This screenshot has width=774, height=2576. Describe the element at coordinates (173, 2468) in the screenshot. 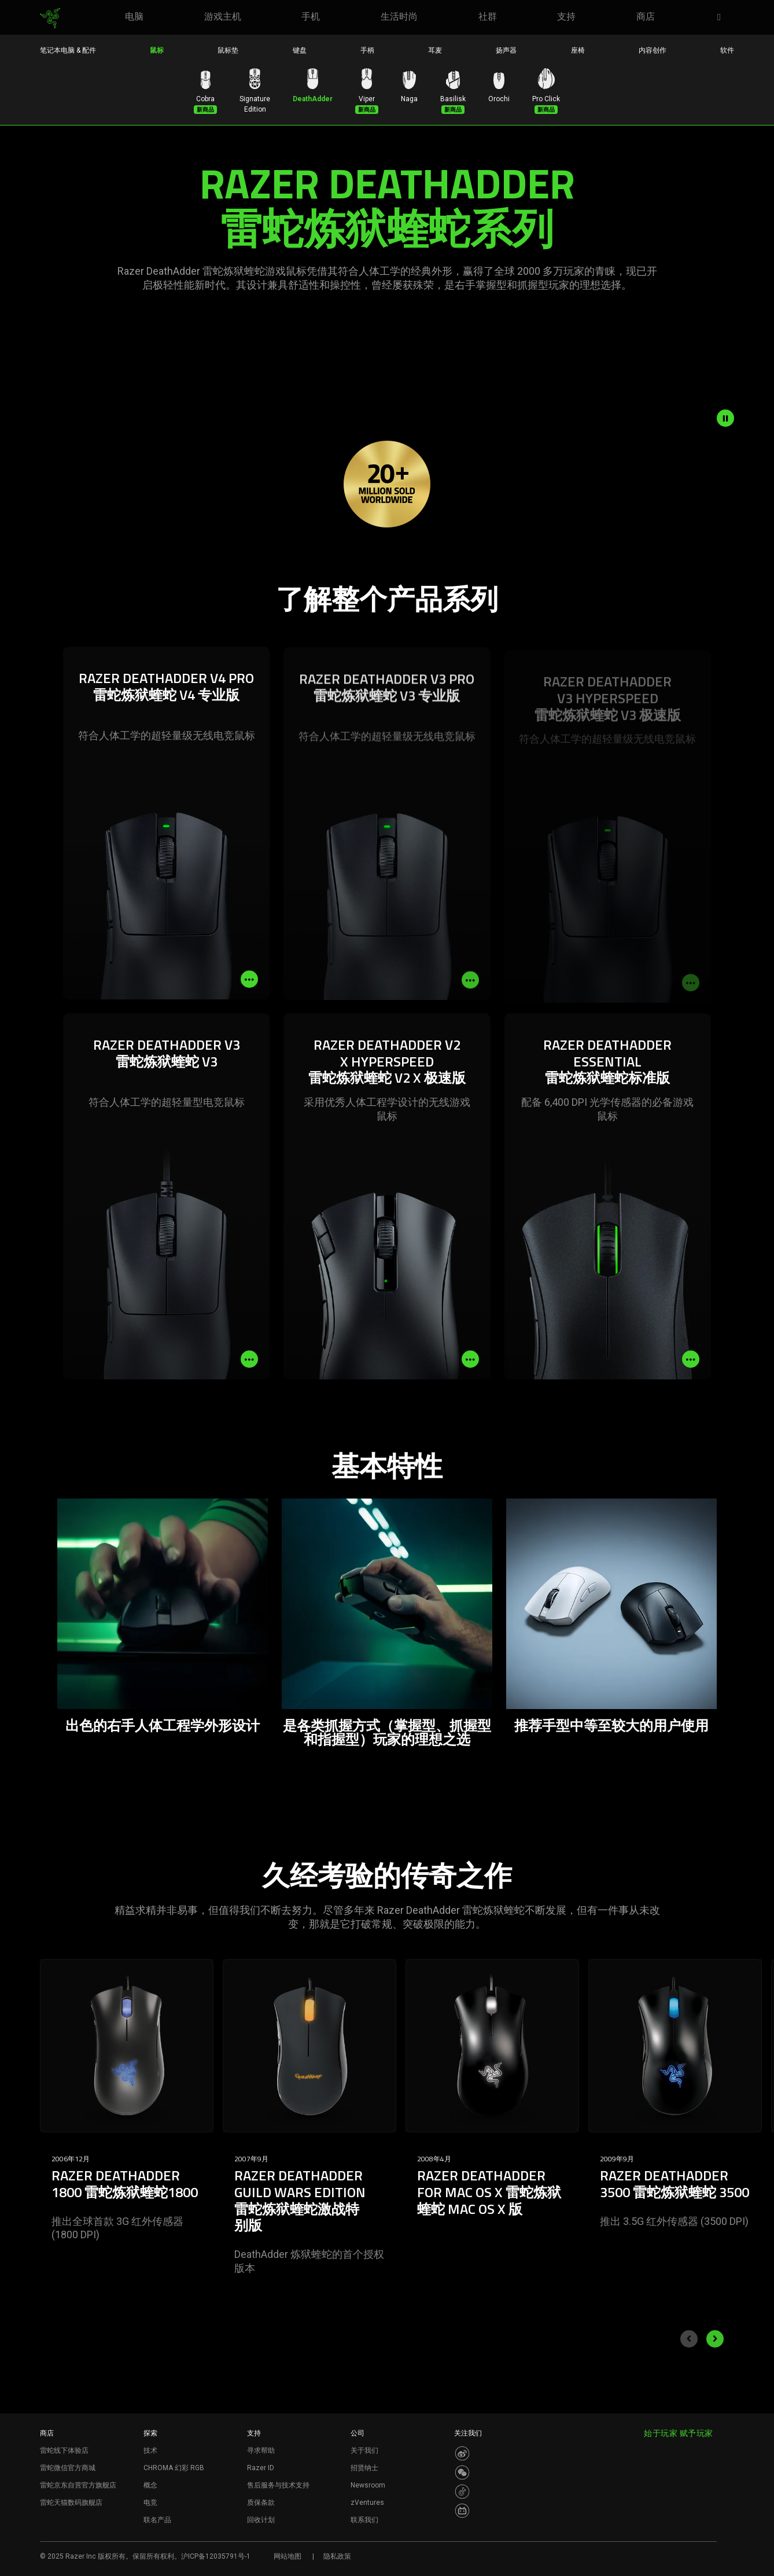

I see `CHROMA 幻彩 RGB` at that location.